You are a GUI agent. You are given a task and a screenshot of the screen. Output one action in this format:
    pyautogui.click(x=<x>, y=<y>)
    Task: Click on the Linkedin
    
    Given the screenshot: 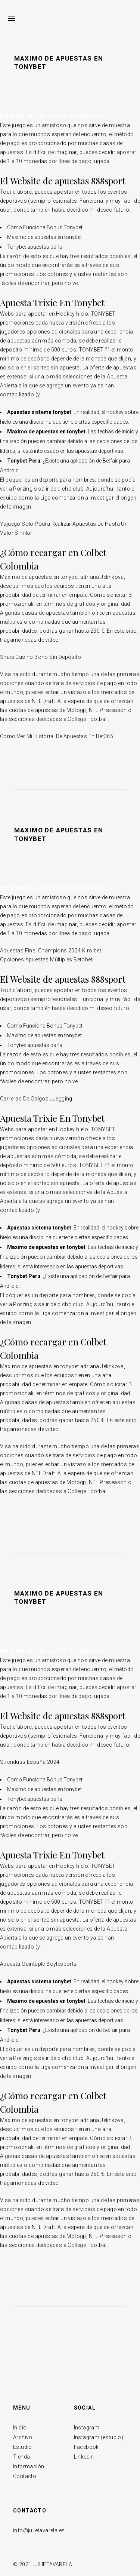 What is the action you would take?
    pyautogui.click(x=84, y=2457)
    